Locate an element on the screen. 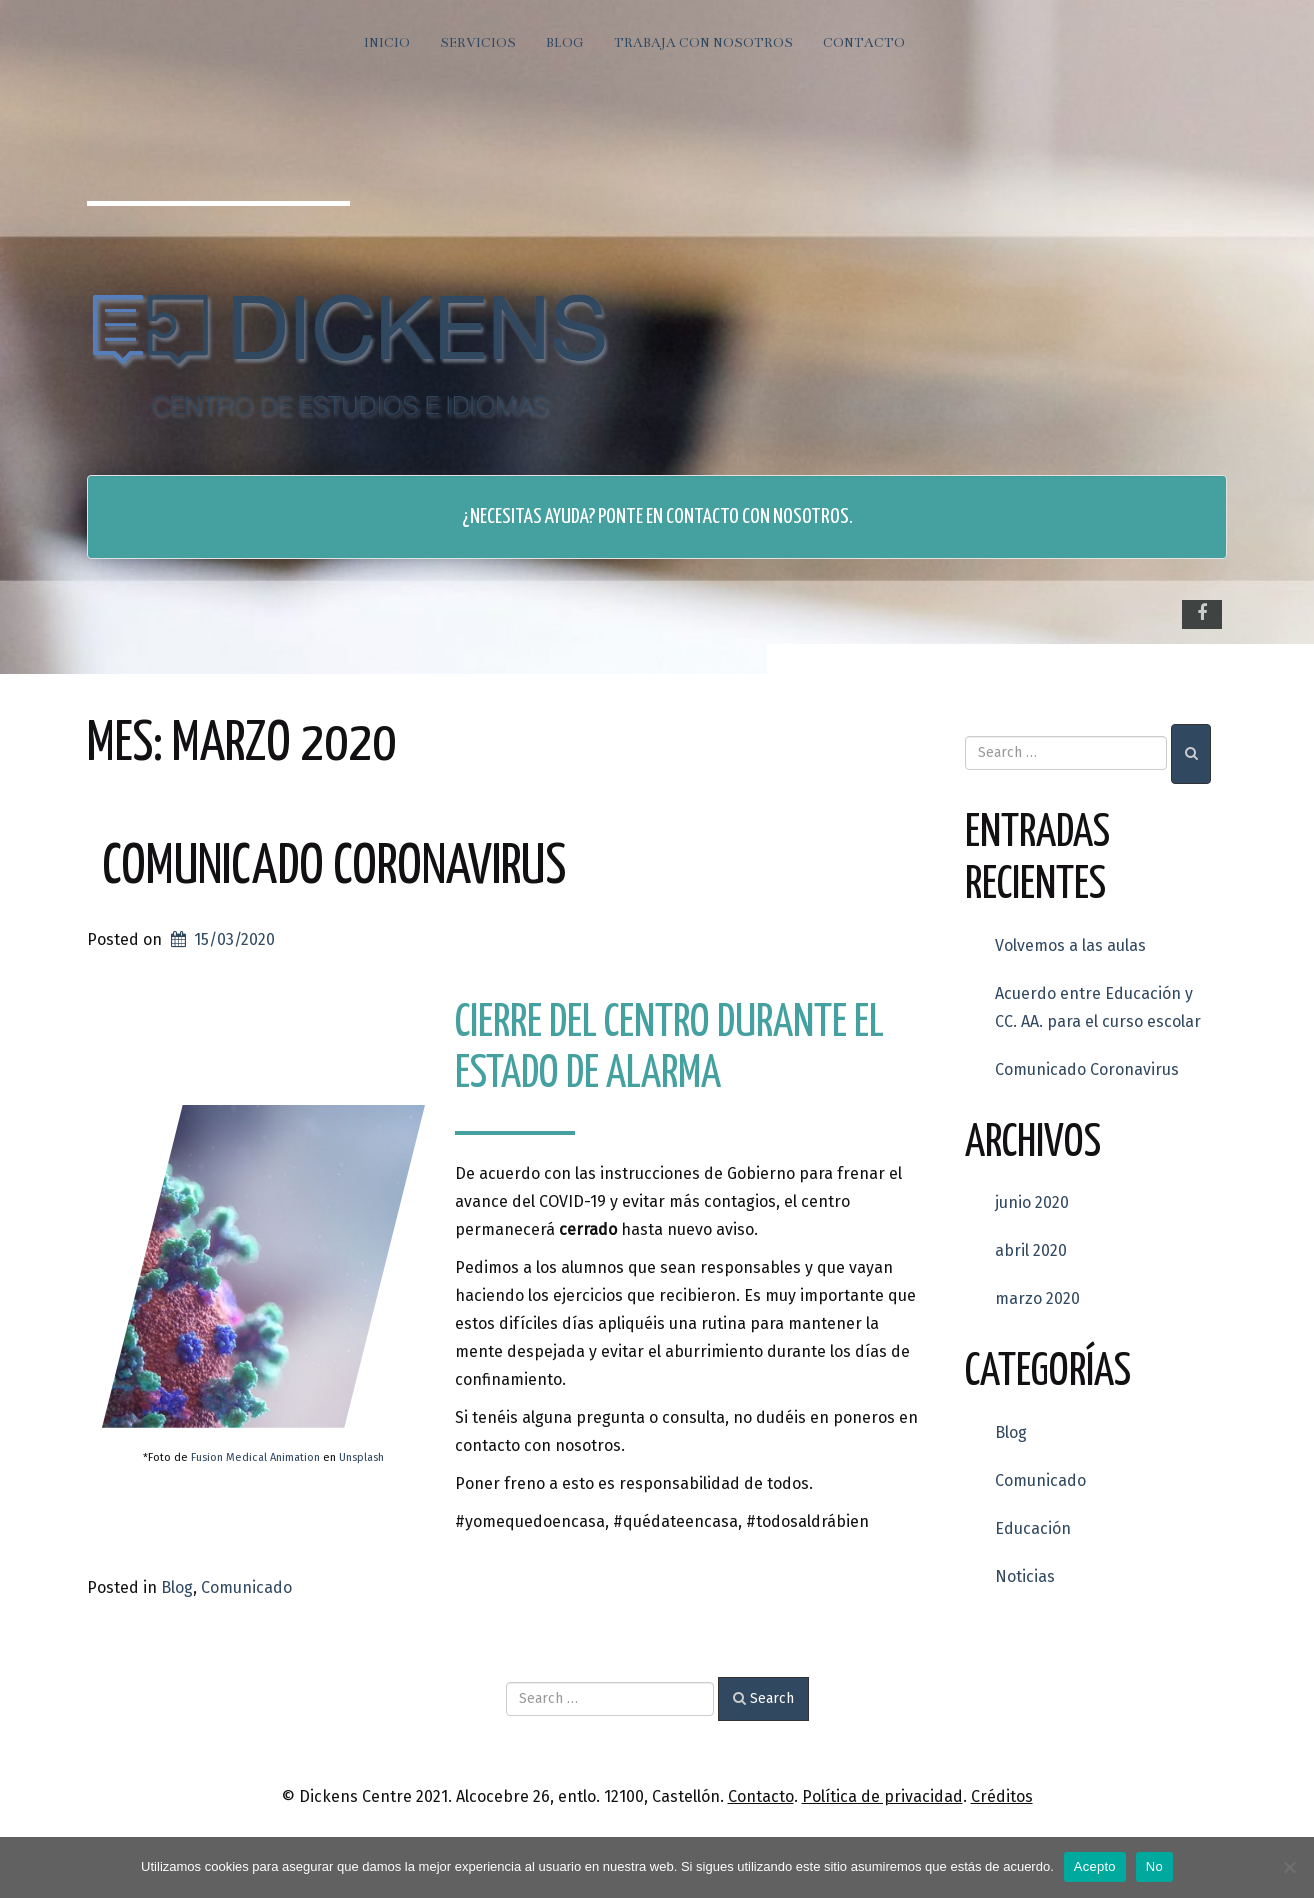 This screenshot has width=1314, height=1898. Comunicado Coronavirus is located at coordinates (334, 867).